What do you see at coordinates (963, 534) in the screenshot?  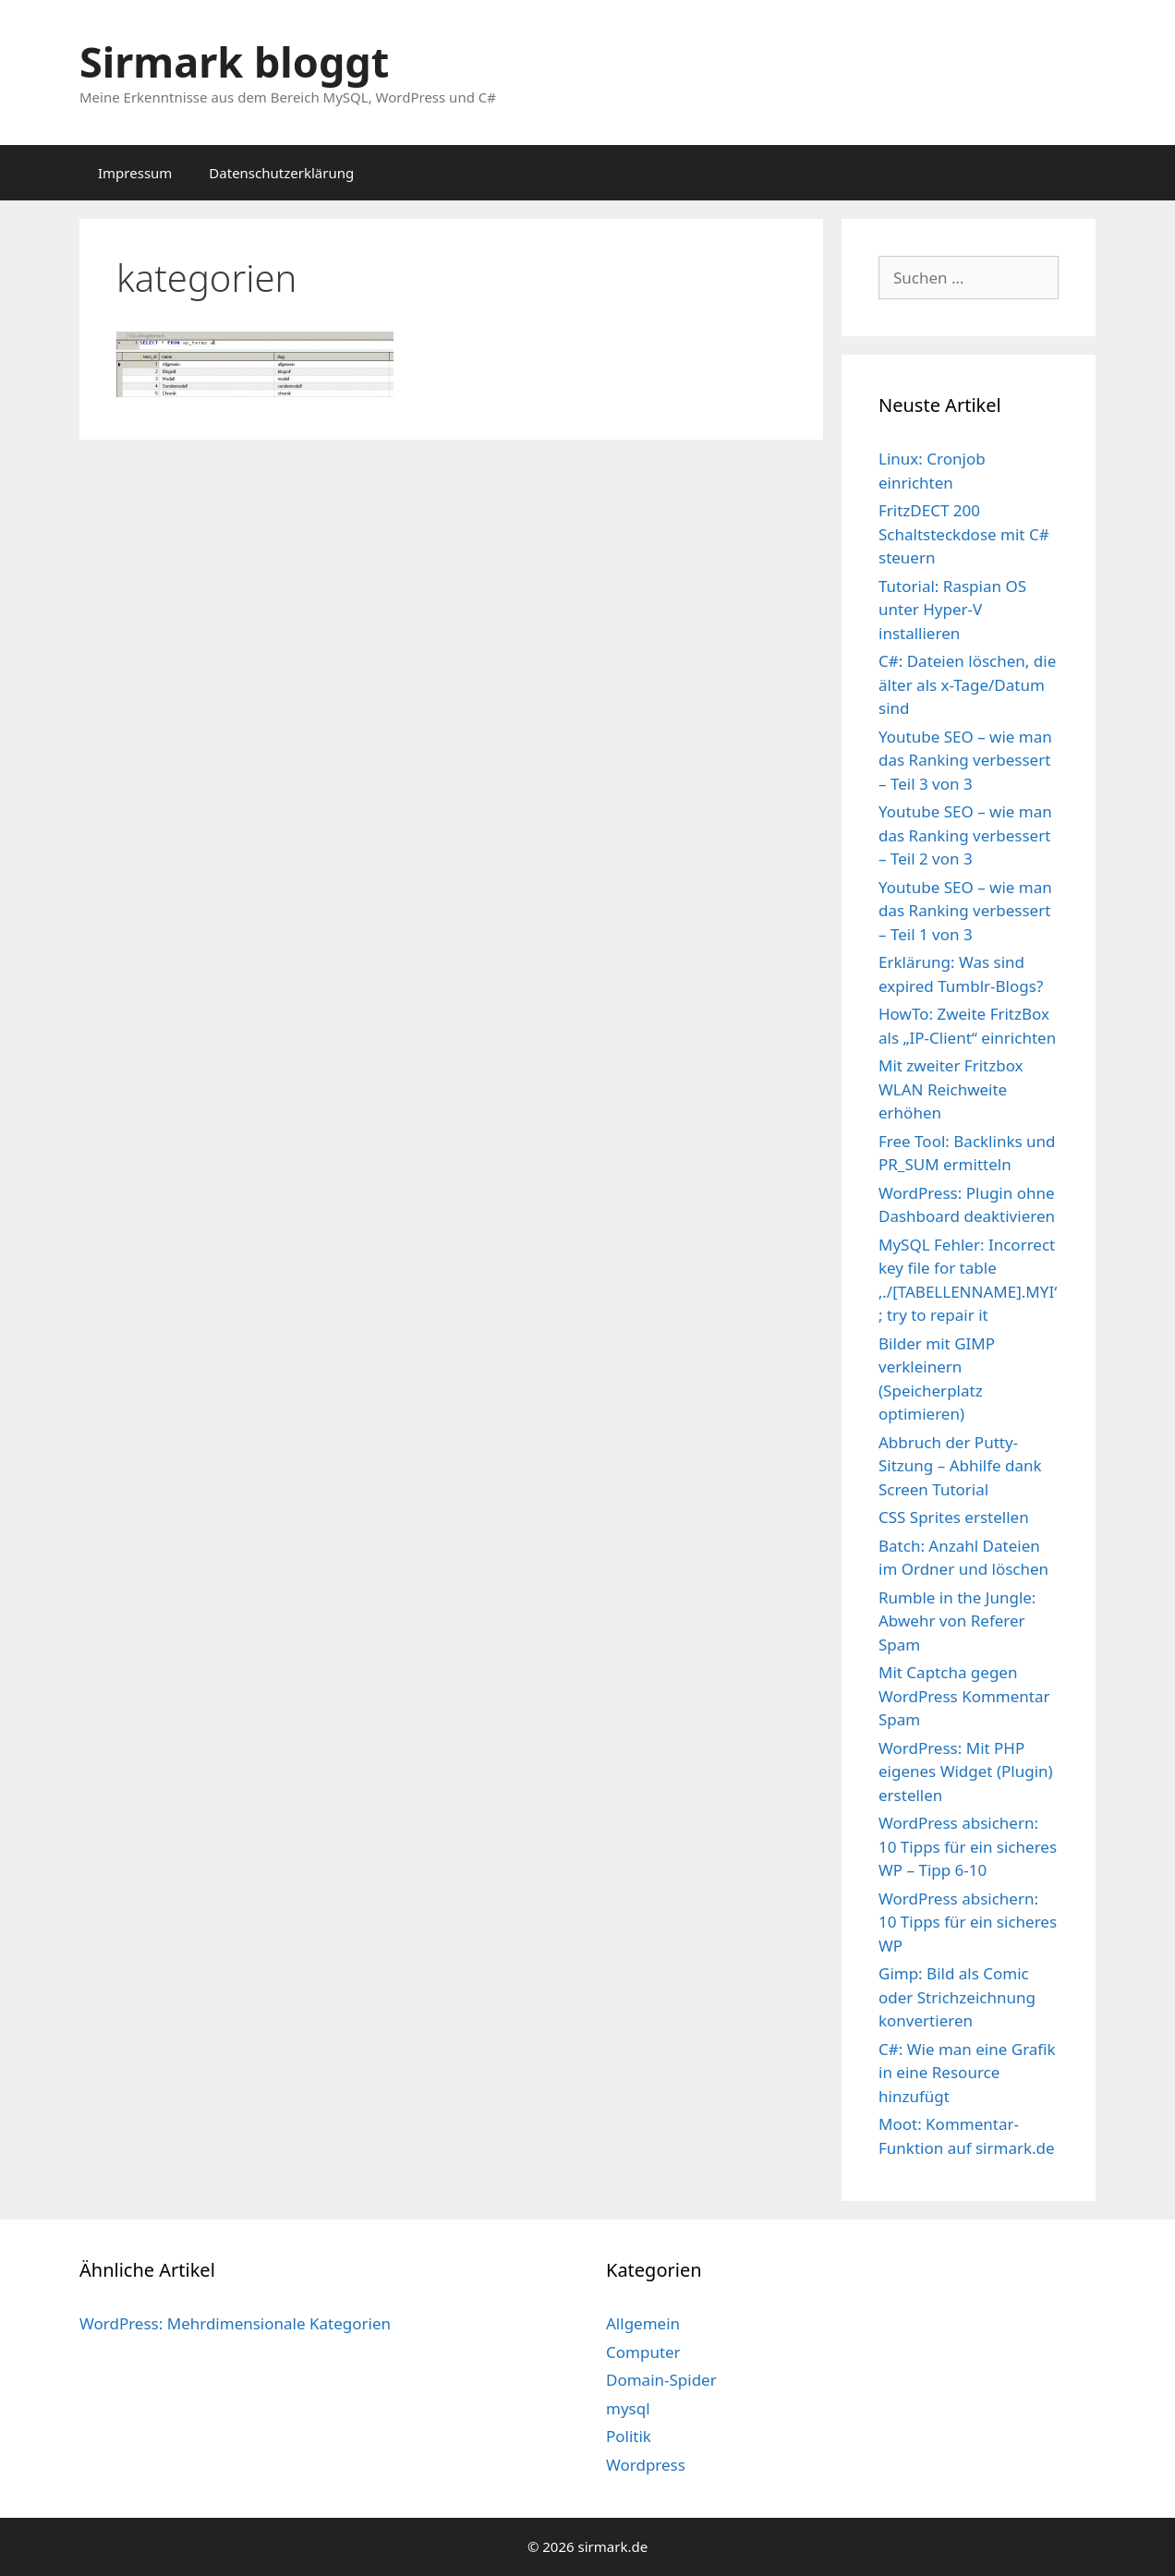 I see `FritzDECT 200 Schaltsteckdose mit C# steuern` at bounding box center [963, 534].